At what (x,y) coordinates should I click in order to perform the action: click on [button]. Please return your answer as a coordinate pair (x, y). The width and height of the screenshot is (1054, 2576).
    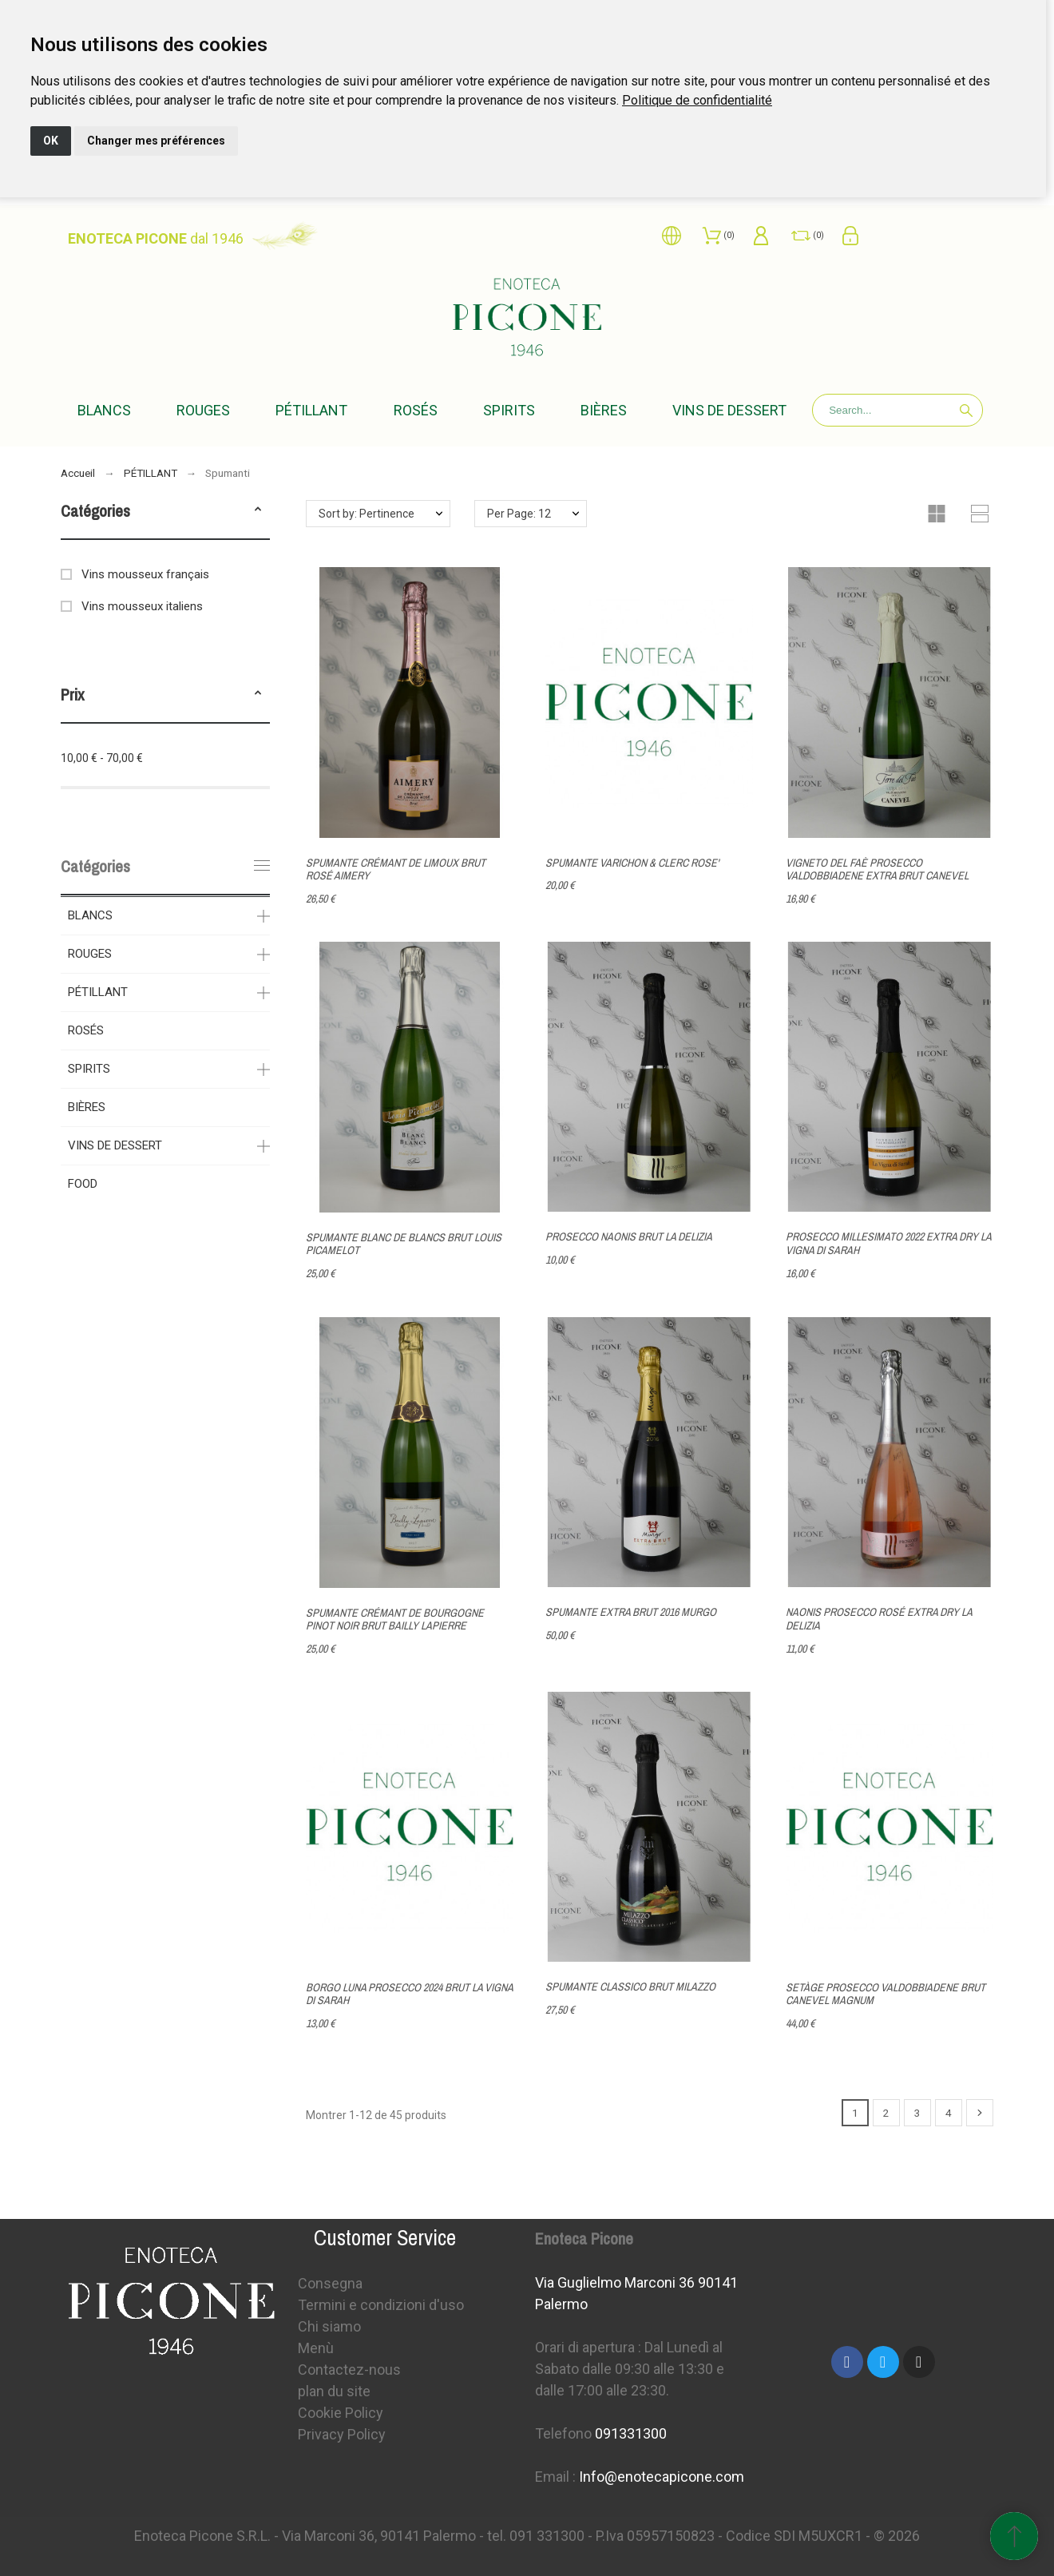
    Looking at the image, I should click on (258, 511).